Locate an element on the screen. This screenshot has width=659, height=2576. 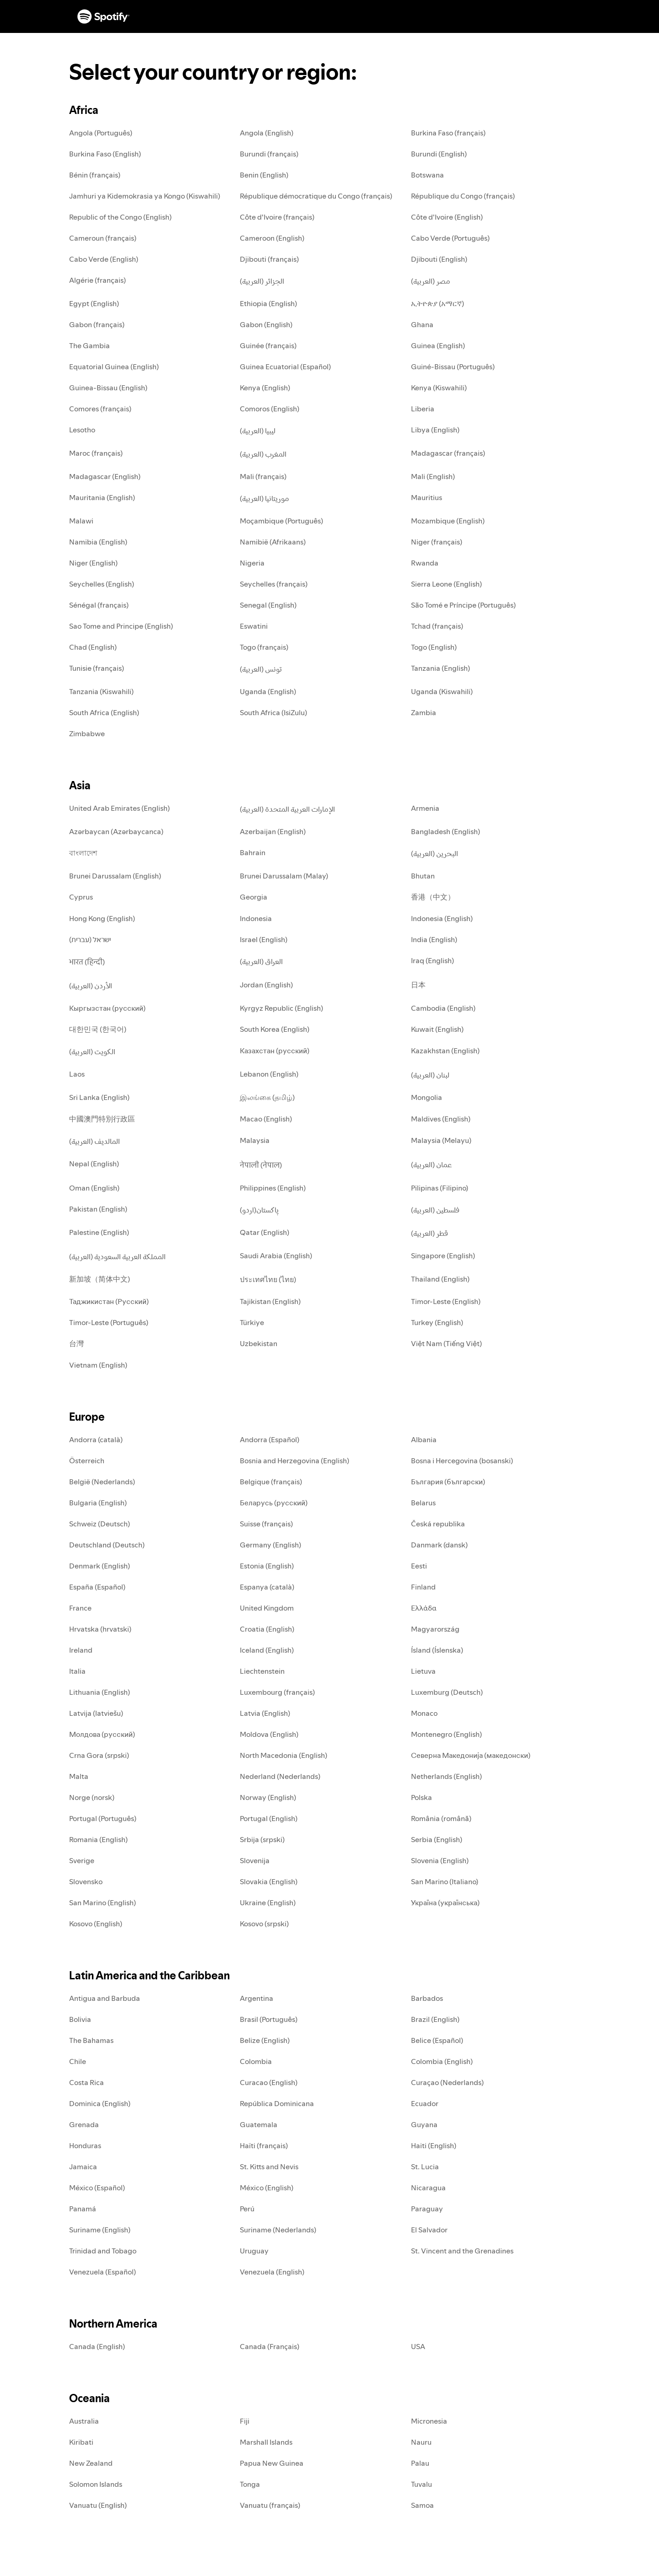
الجزائر (العربية) is located at coordinates (262, 281).